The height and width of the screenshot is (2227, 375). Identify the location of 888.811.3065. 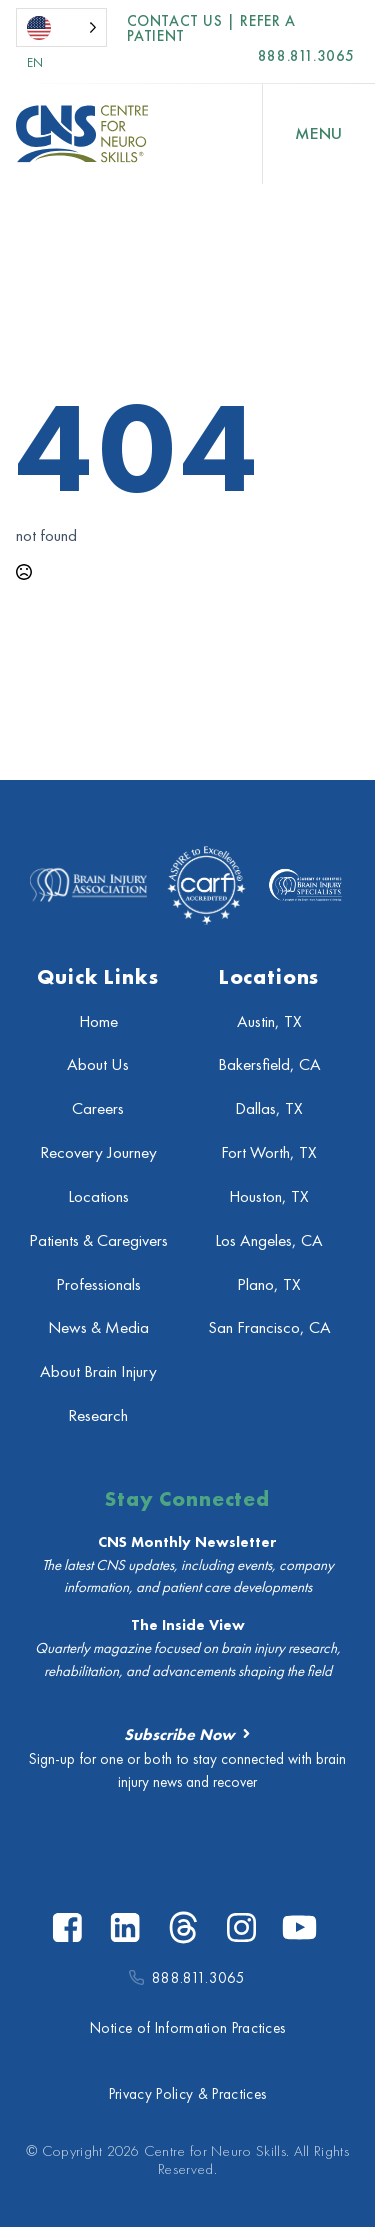
(306, 56).